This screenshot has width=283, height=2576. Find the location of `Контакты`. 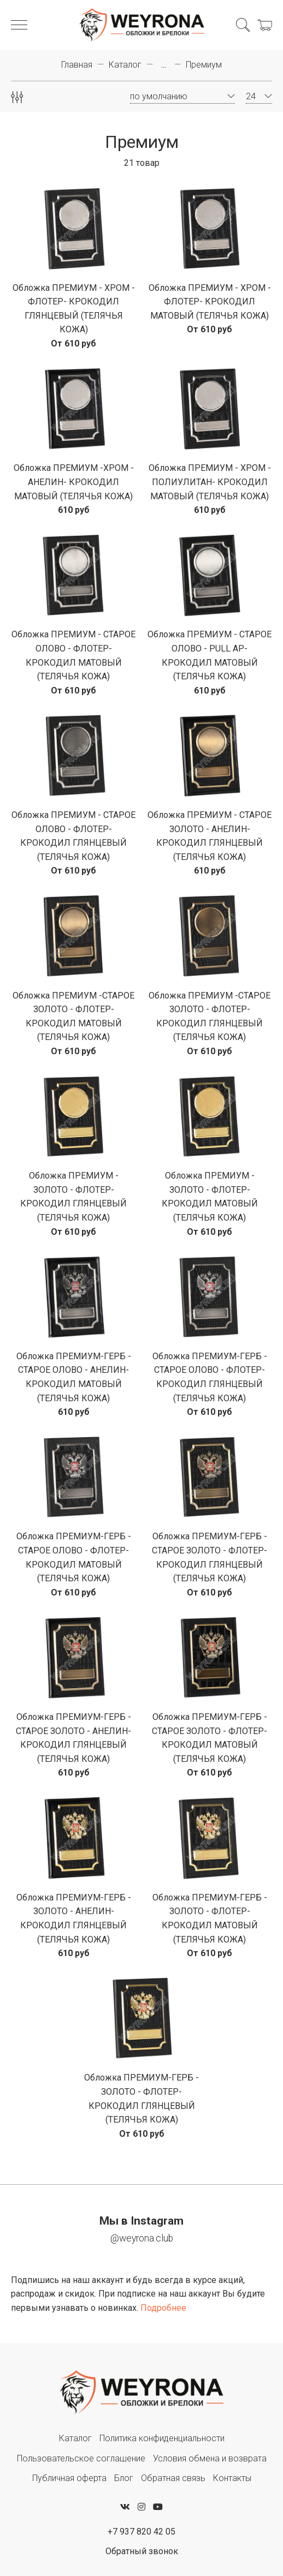

Контакты is located at coordinates (232, 2478).